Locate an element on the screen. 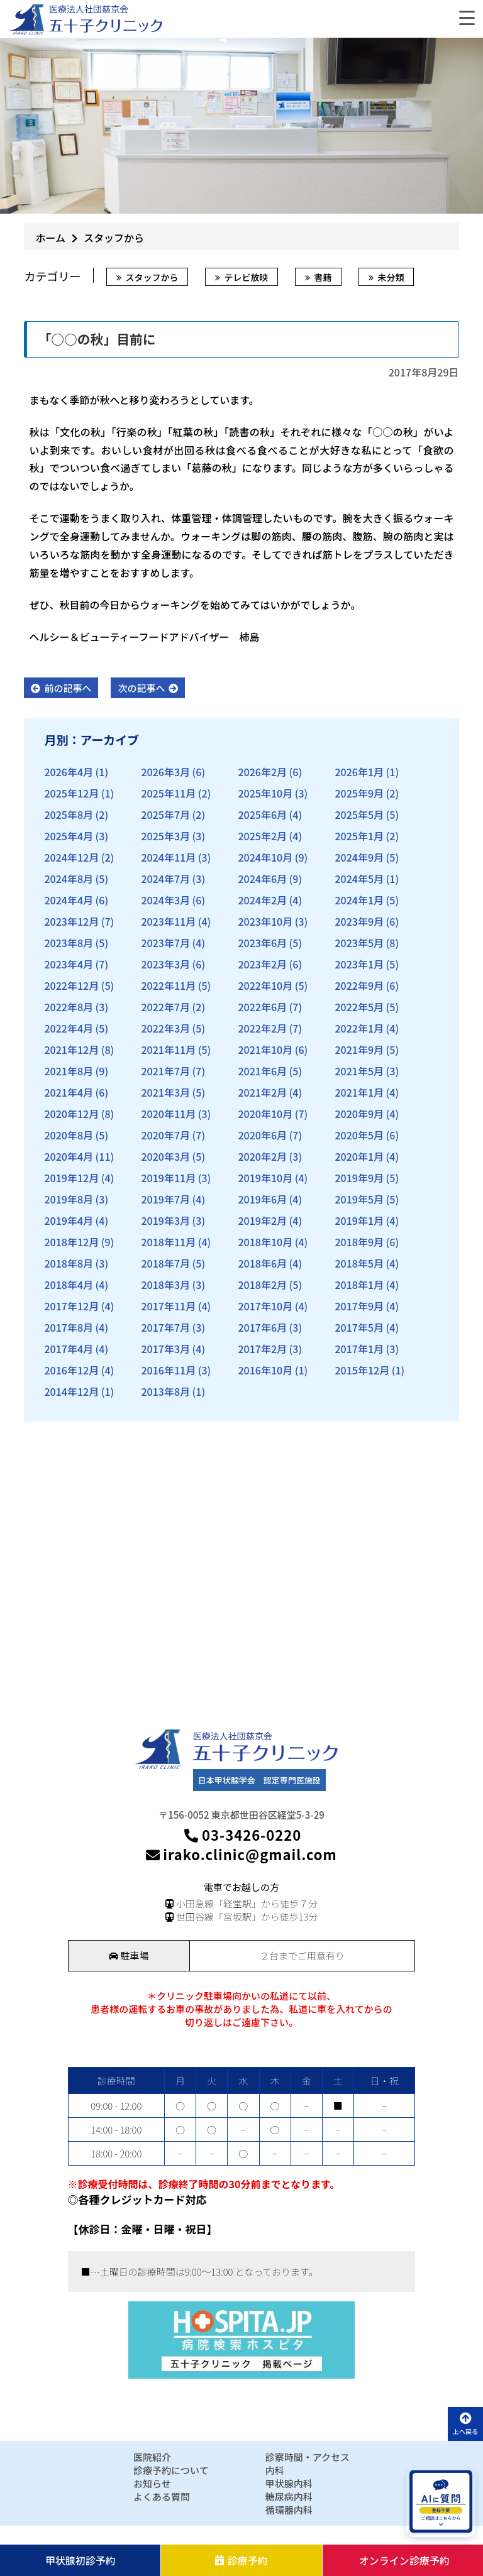  2023年5月 is located at coordinates (359, 942).